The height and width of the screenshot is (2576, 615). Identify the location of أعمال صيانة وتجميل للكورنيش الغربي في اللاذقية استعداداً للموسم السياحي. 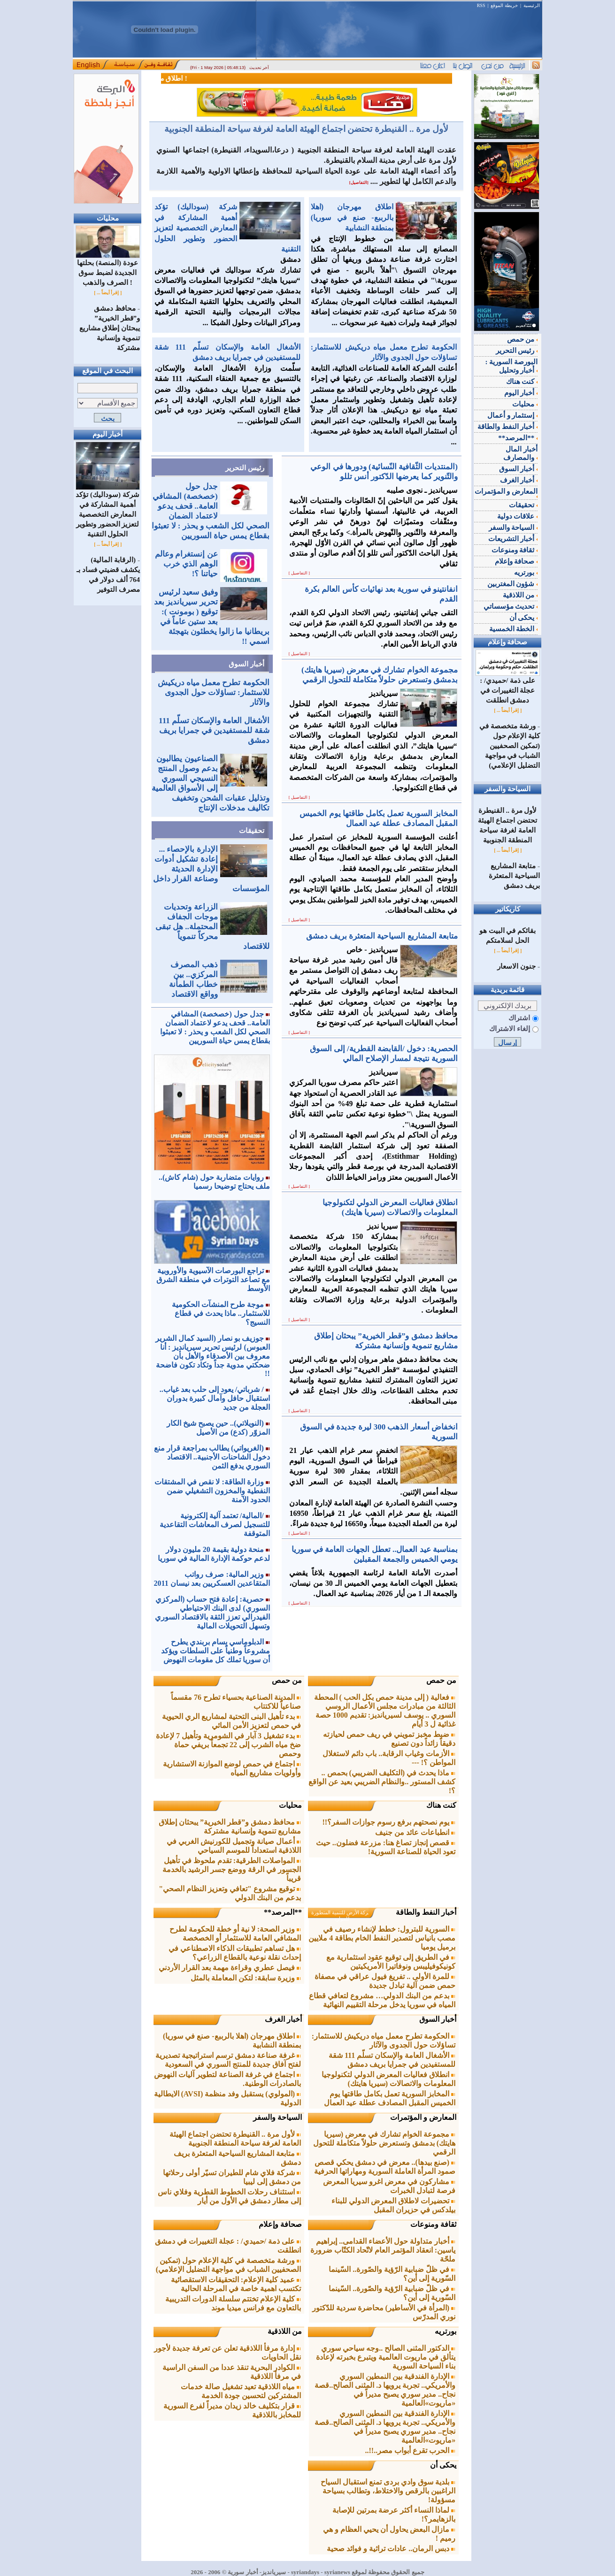
(234, 1845).